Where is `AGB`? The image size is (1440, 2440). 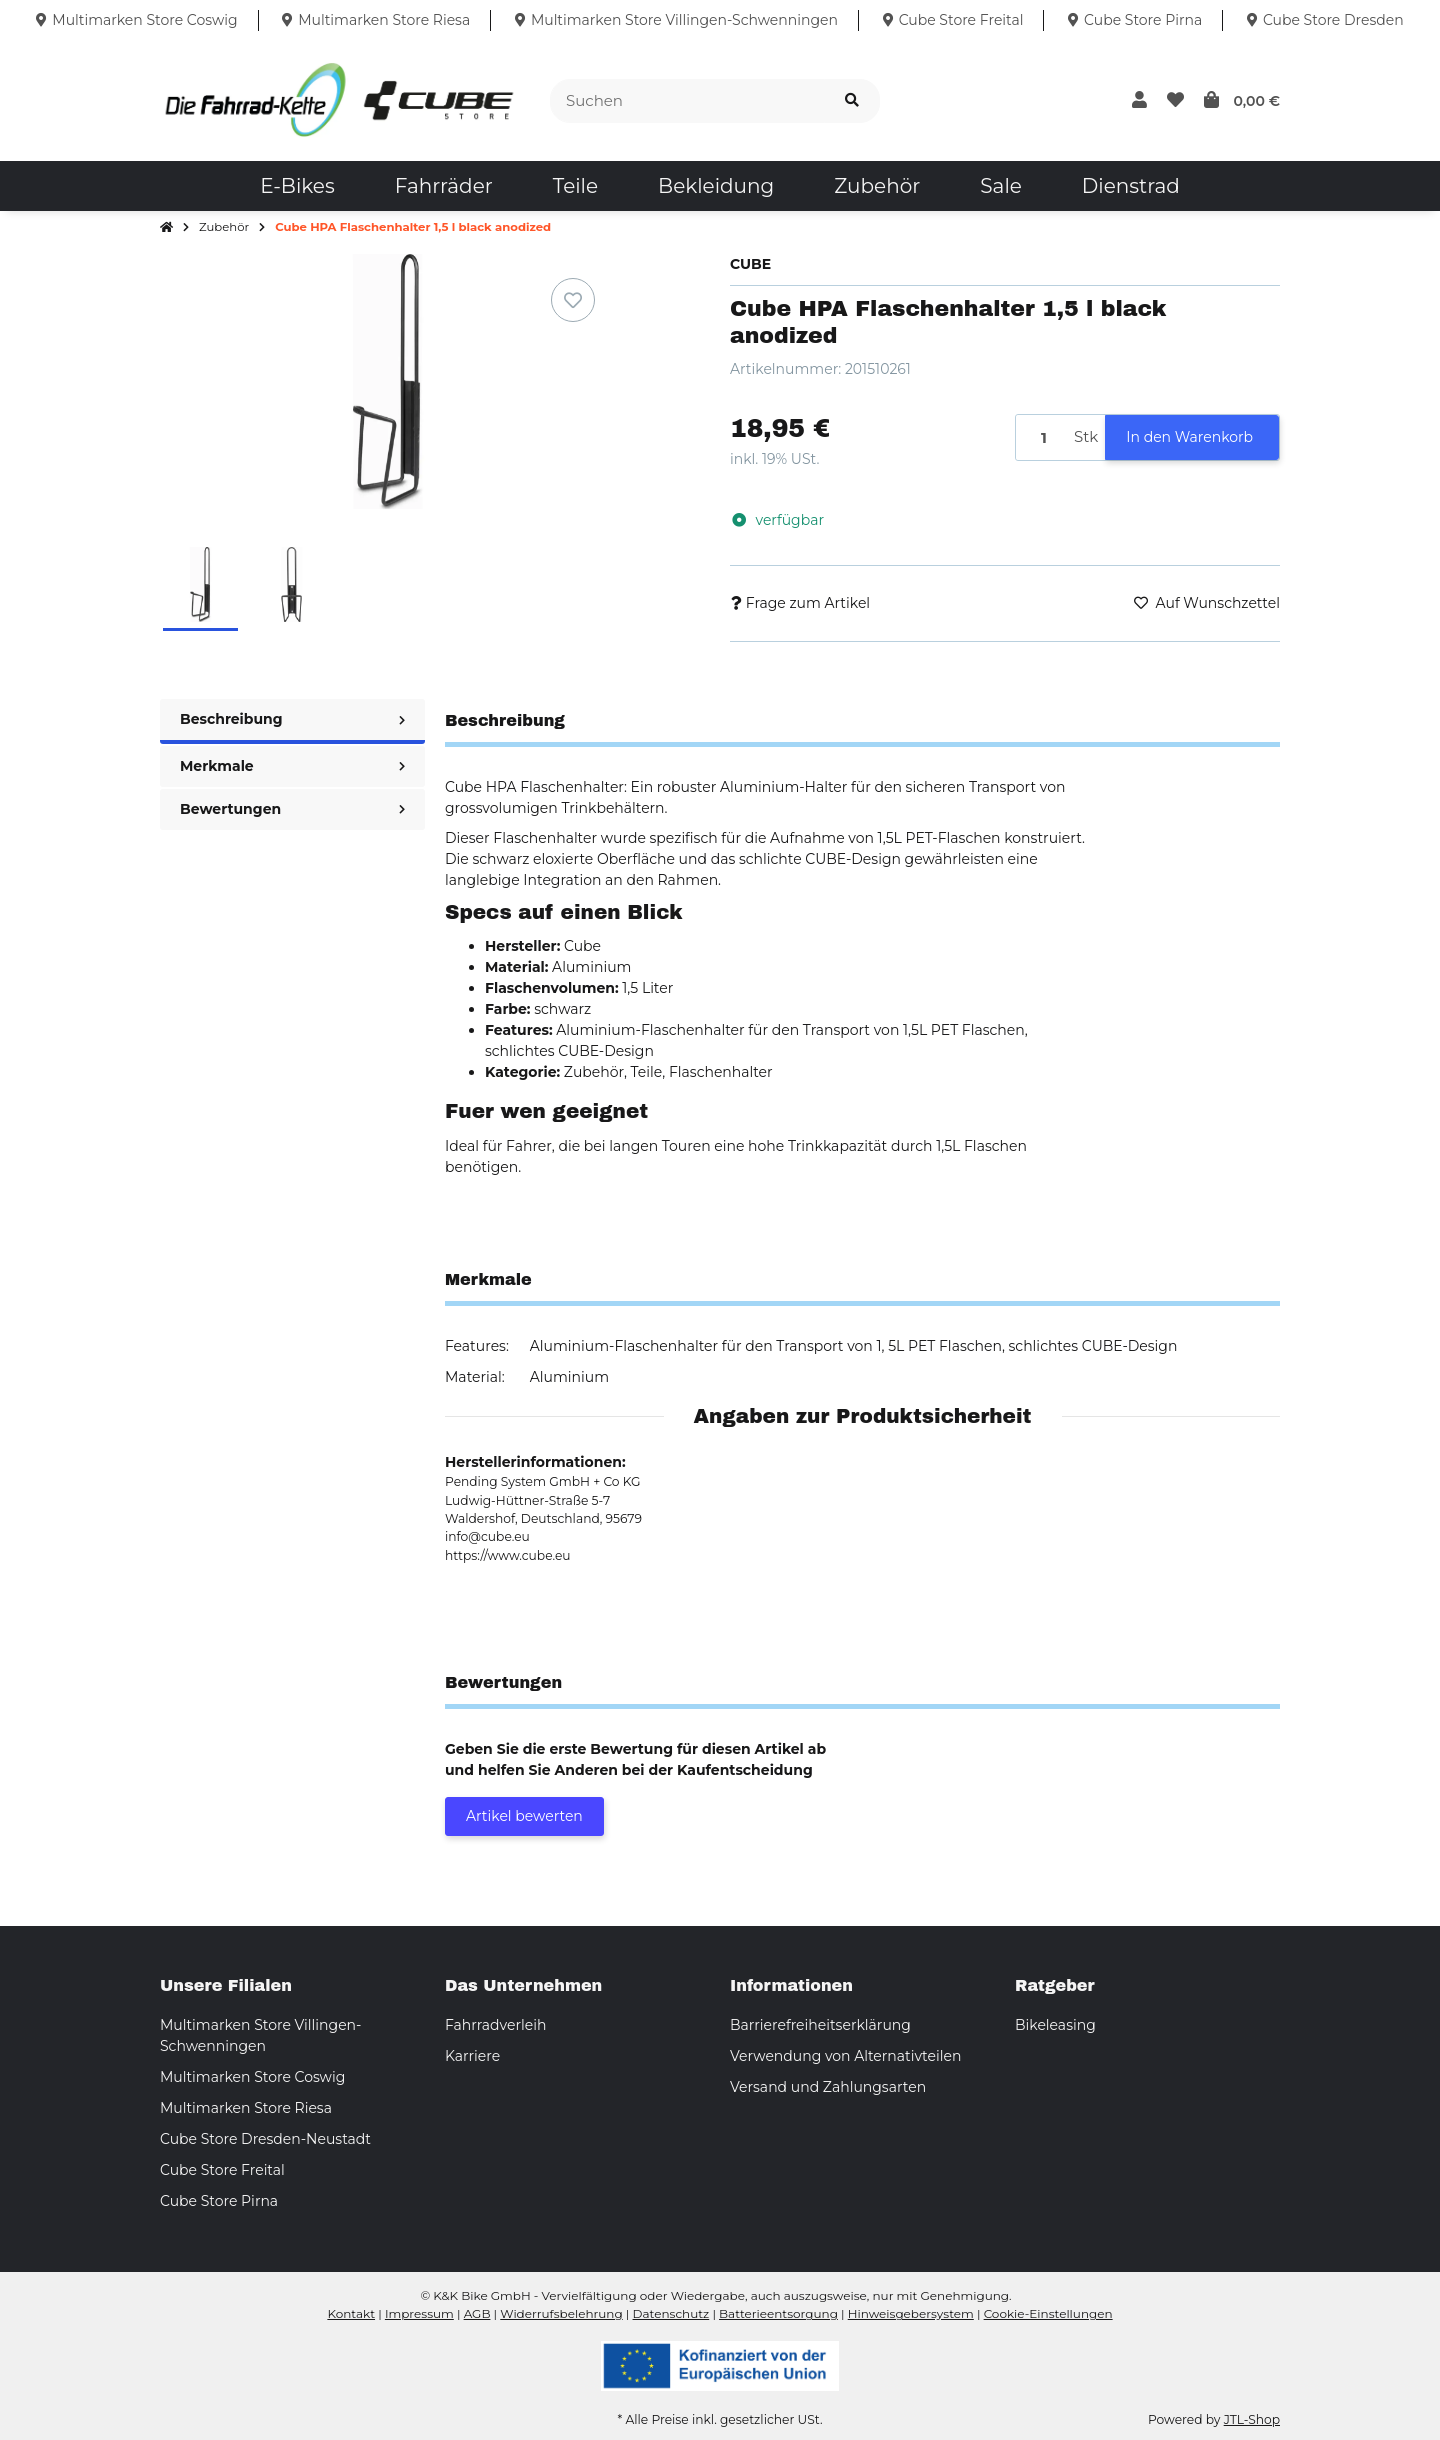
AGB is located at coordinates (477, 2313).